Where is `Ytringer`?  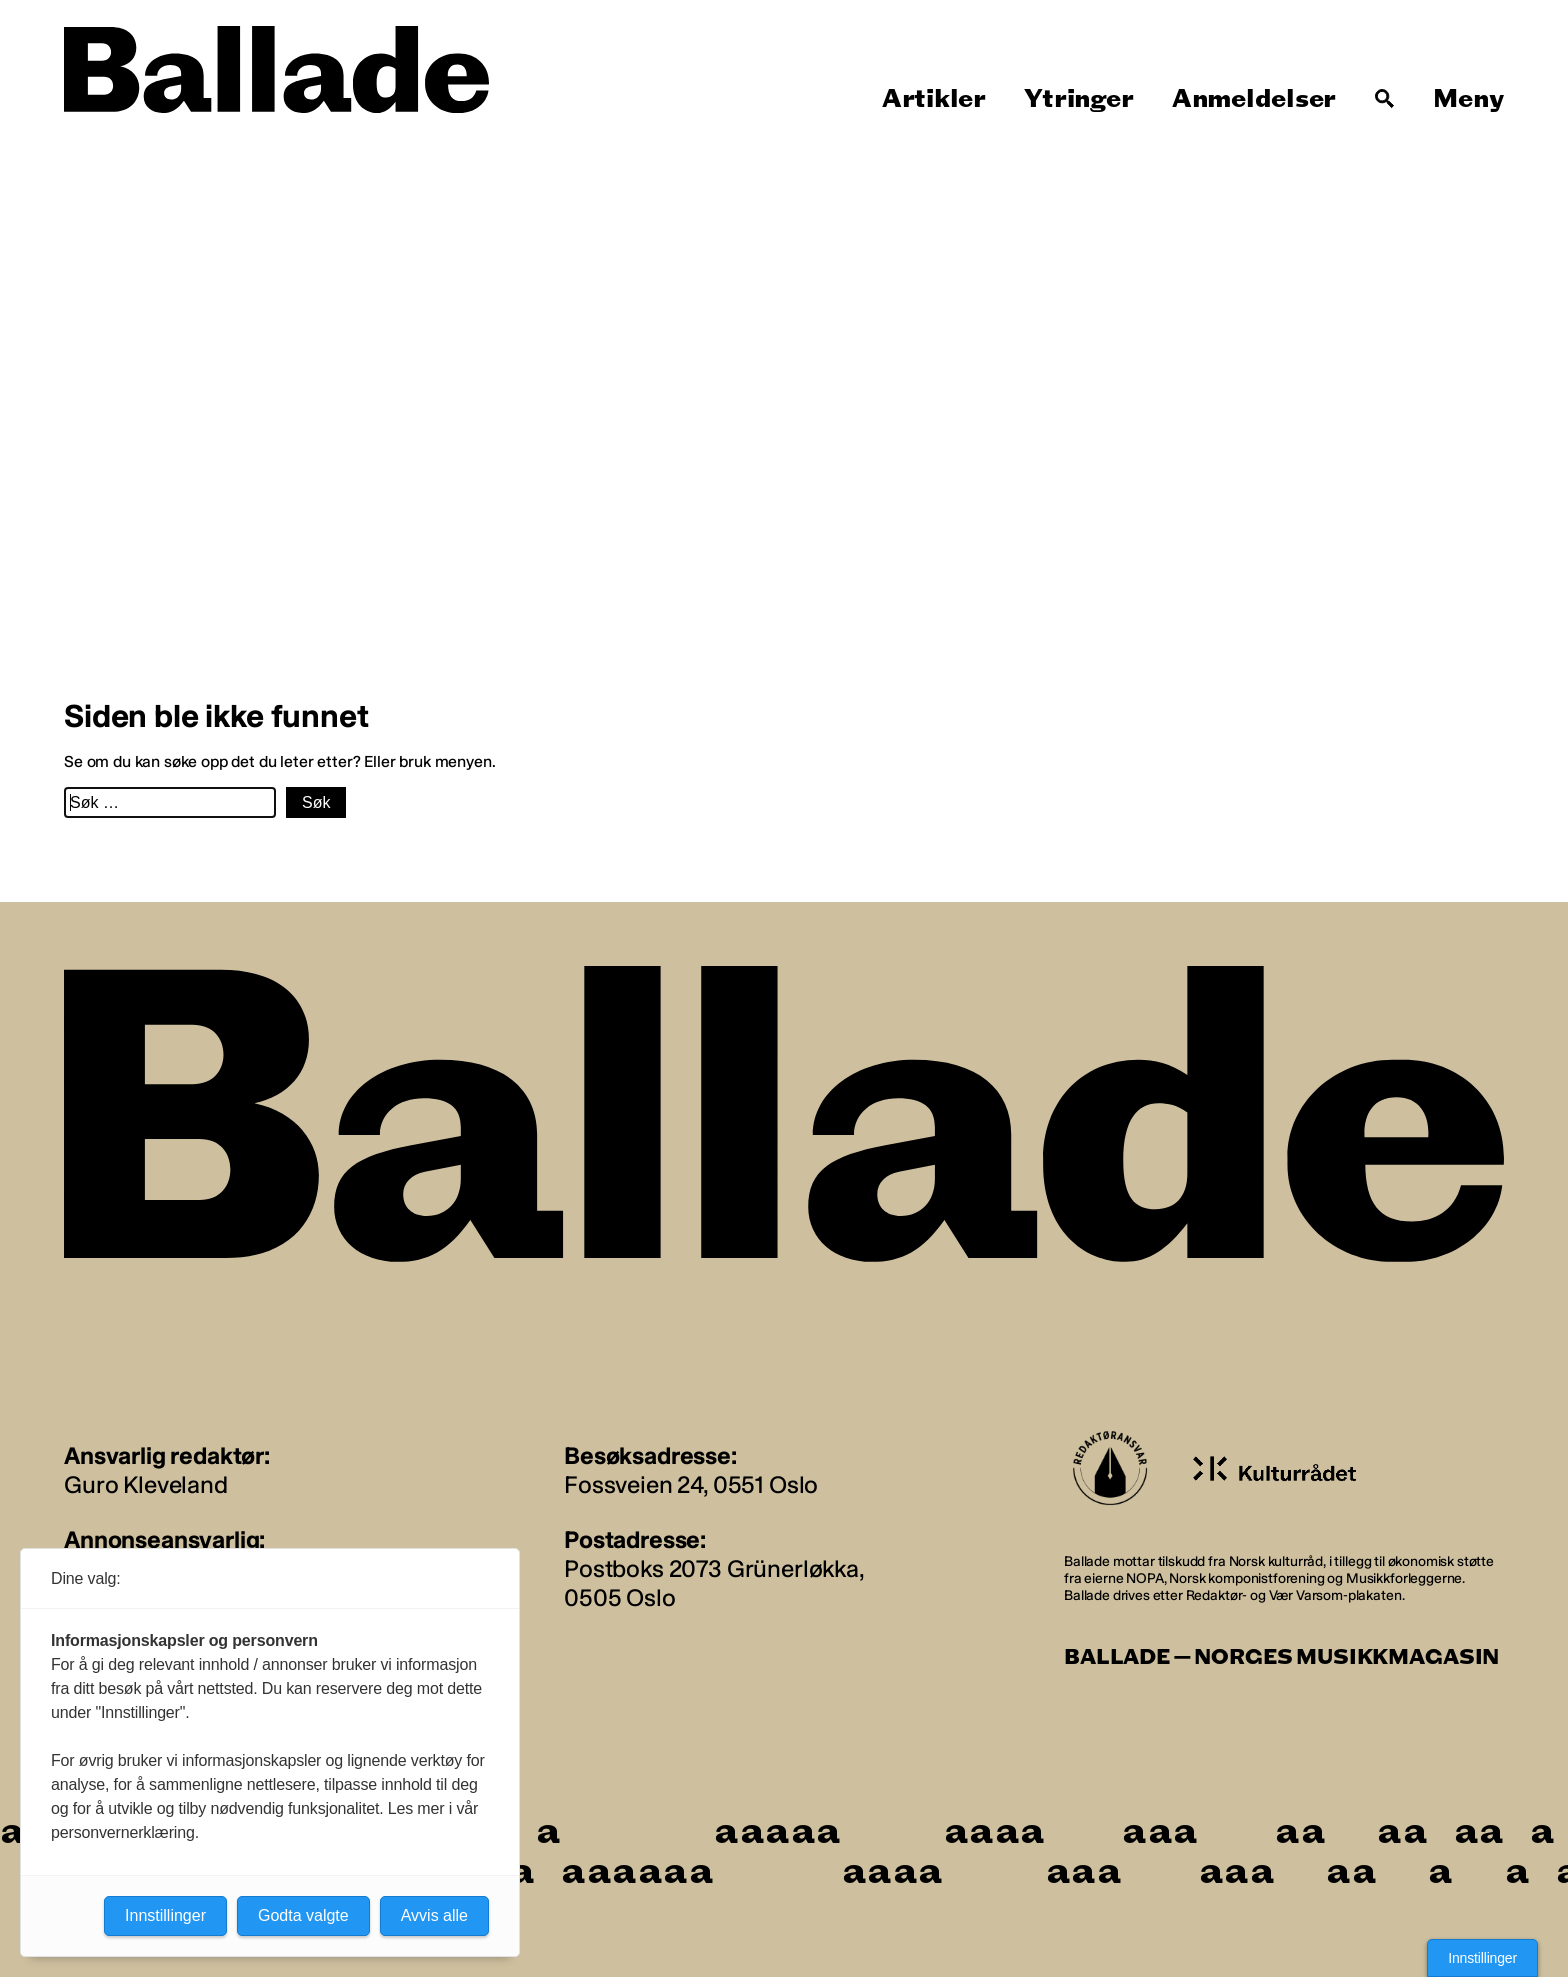
Ytringer is located at coordinates (1078, 99).